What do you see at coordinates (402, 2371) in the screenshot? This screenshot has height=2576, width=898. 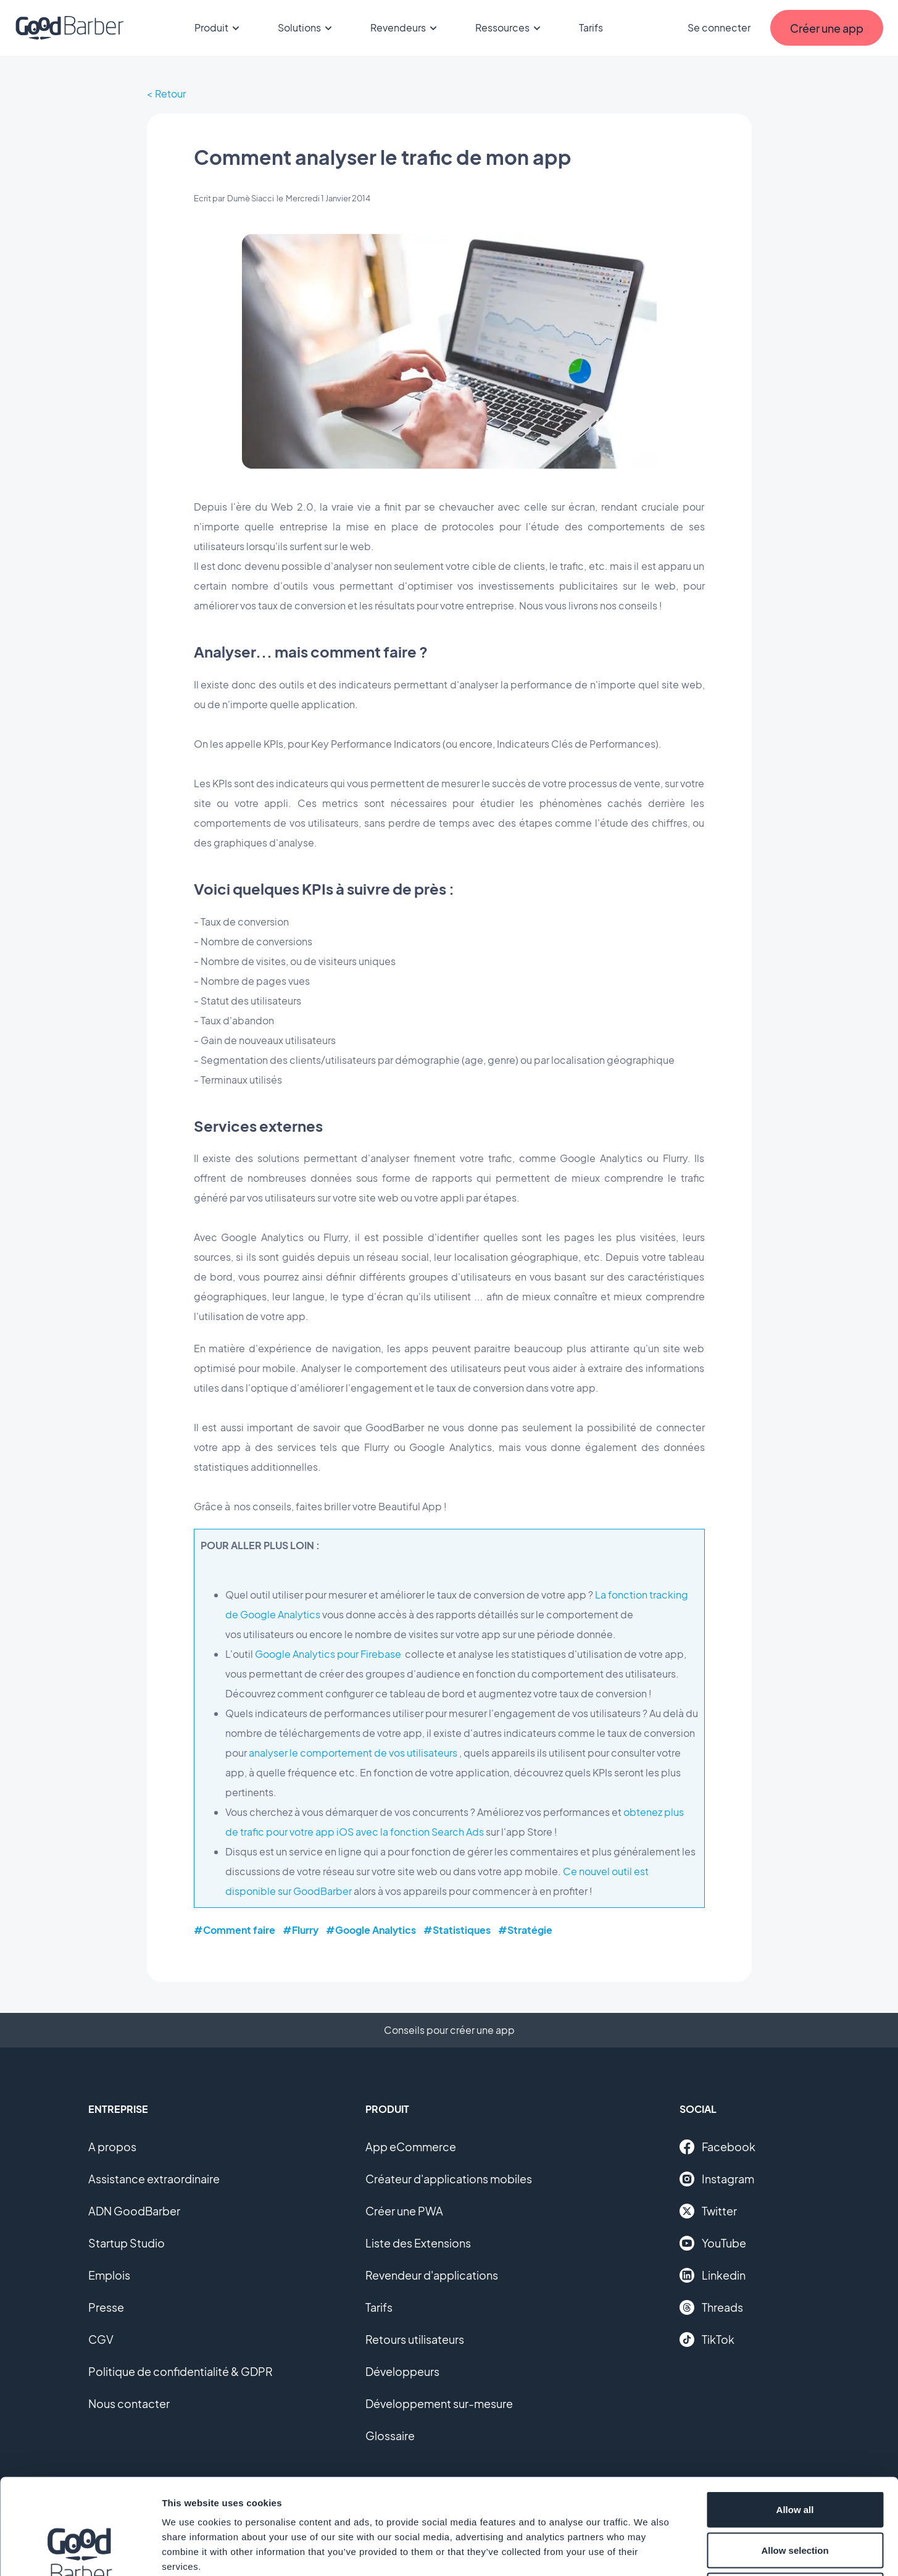 I see `Développeurs` at bounding box center [402, 2371].